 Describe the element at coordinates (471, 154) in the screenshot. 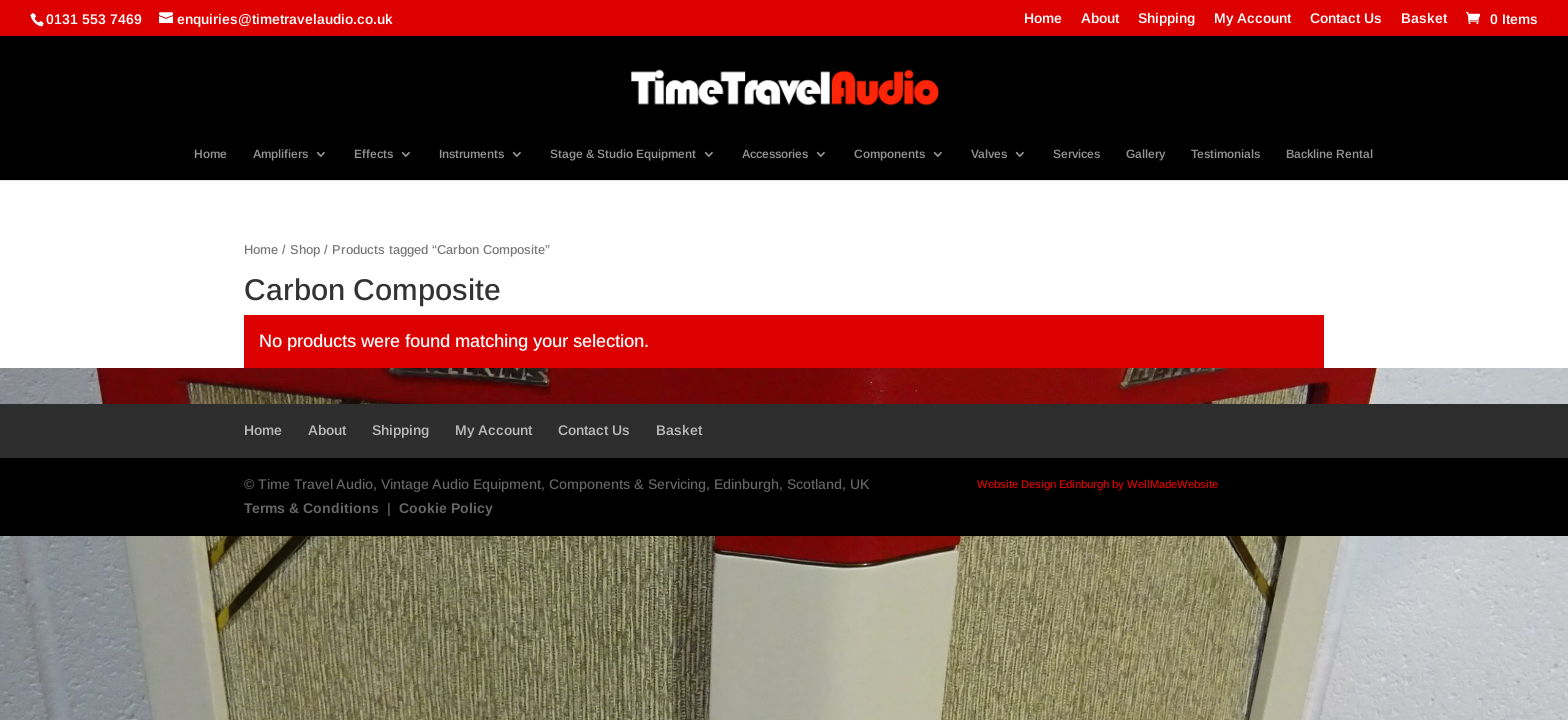

I see `Instruments` at that location.